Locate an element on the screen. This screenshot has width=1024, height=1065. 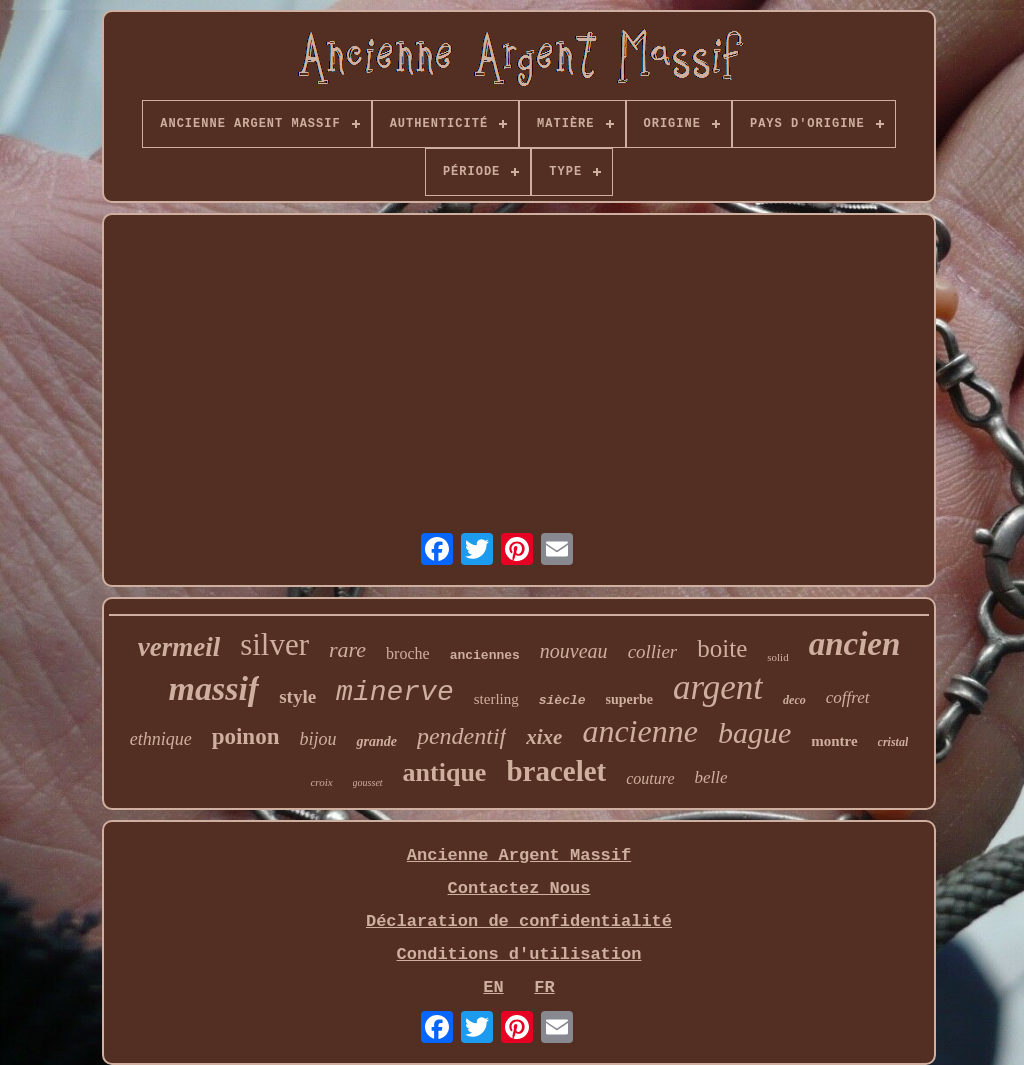
argent is located at coordinates (718, 687).